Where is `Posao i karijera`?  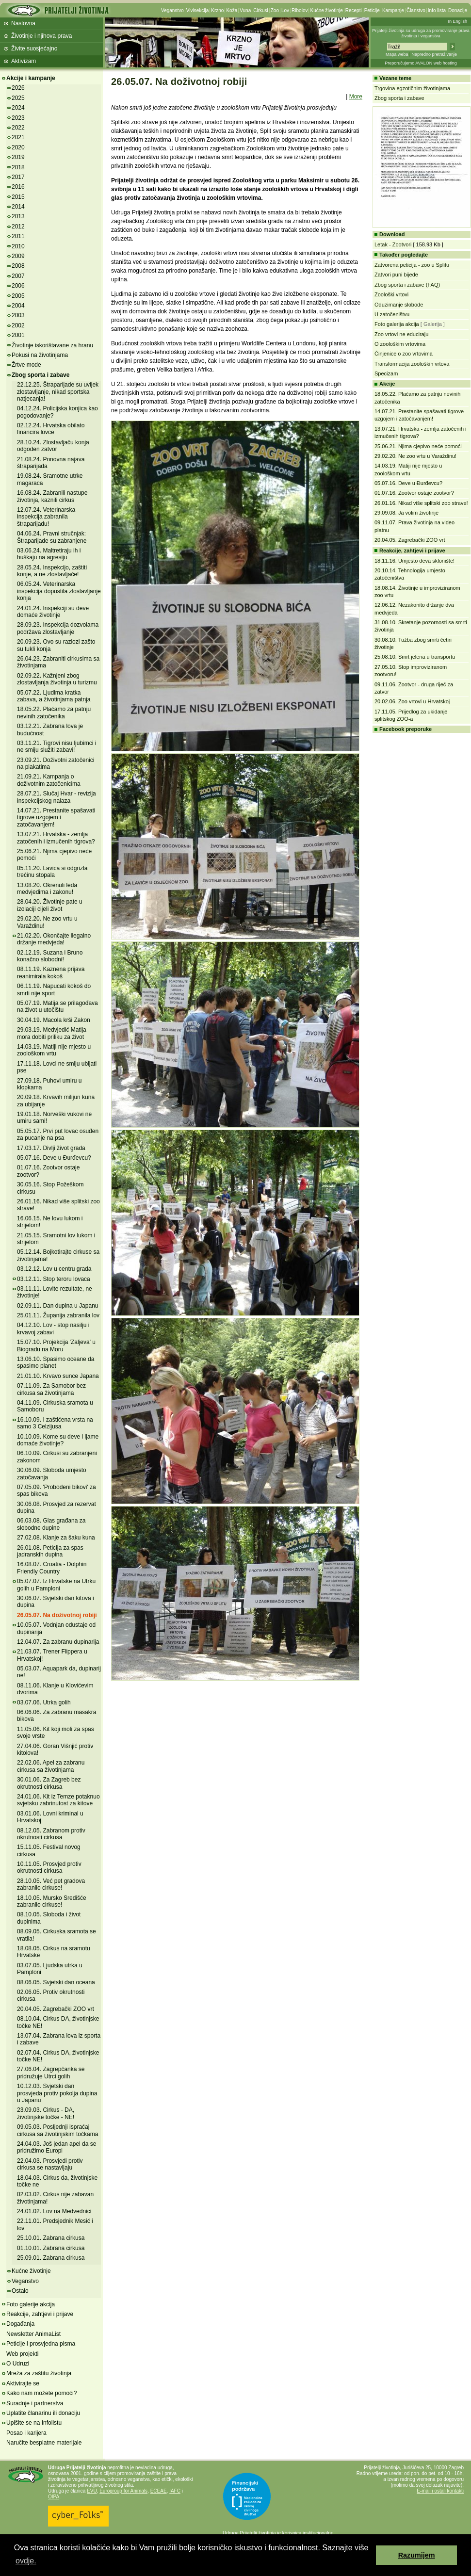
Posao i karijera is located at coordinates (26, 2433).